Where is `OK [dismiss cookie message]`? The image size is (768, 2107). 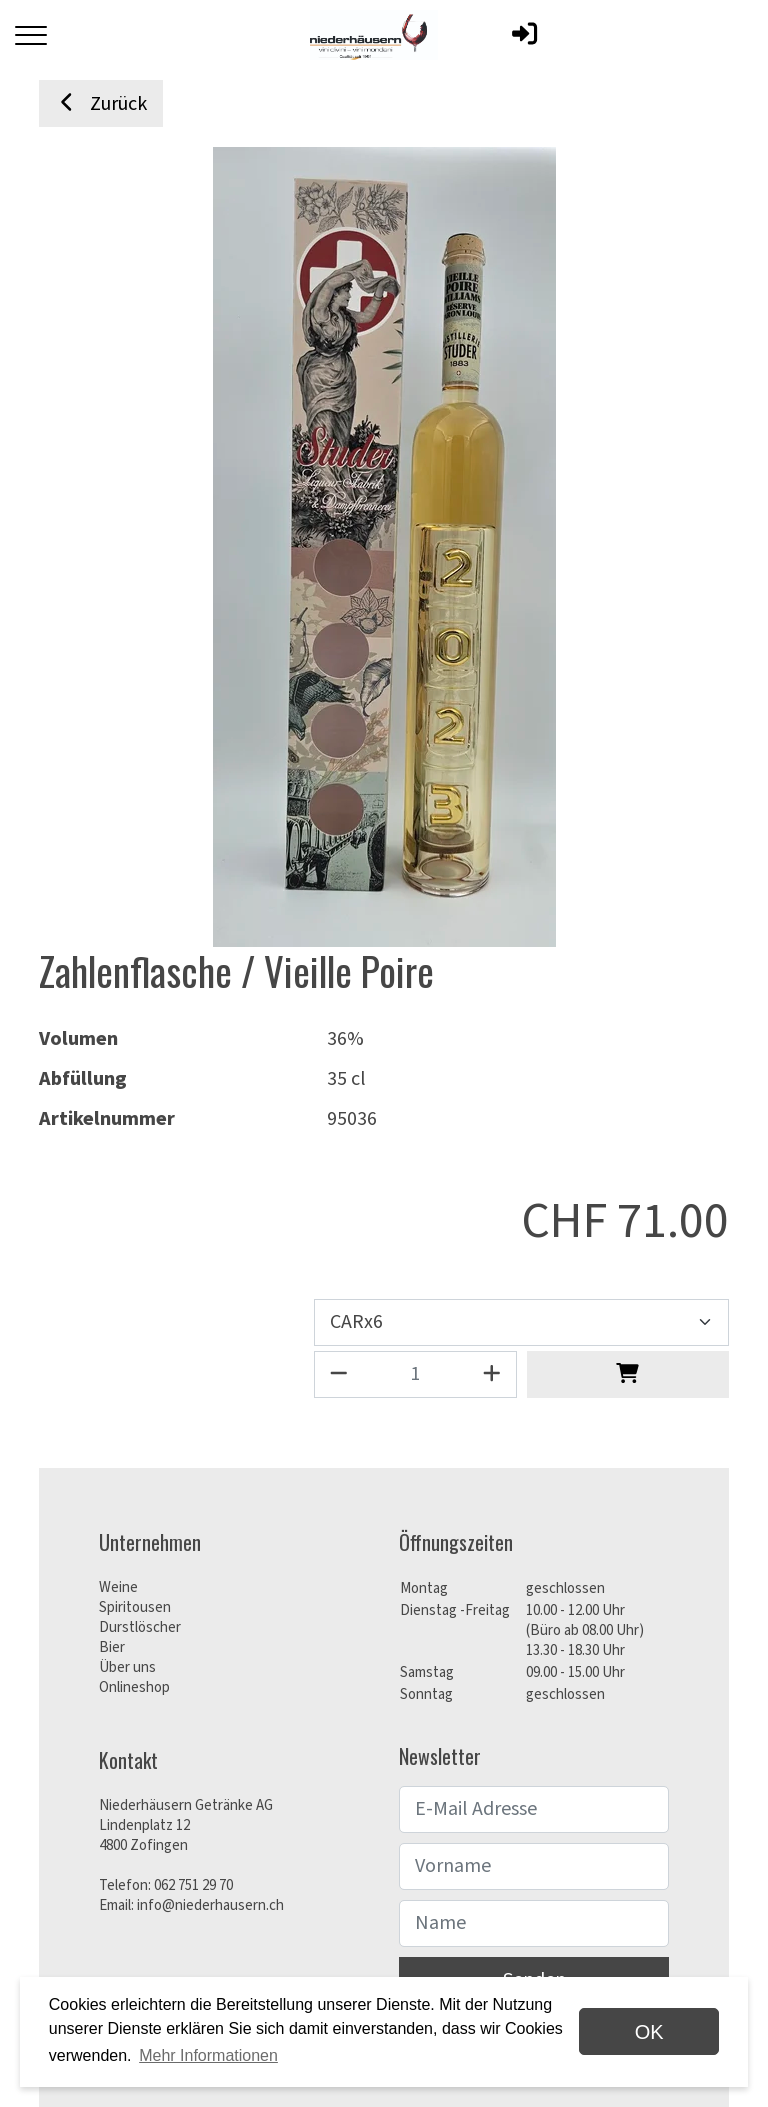 OK [dismiss cookie message] is located at coordinates (649, 2032).